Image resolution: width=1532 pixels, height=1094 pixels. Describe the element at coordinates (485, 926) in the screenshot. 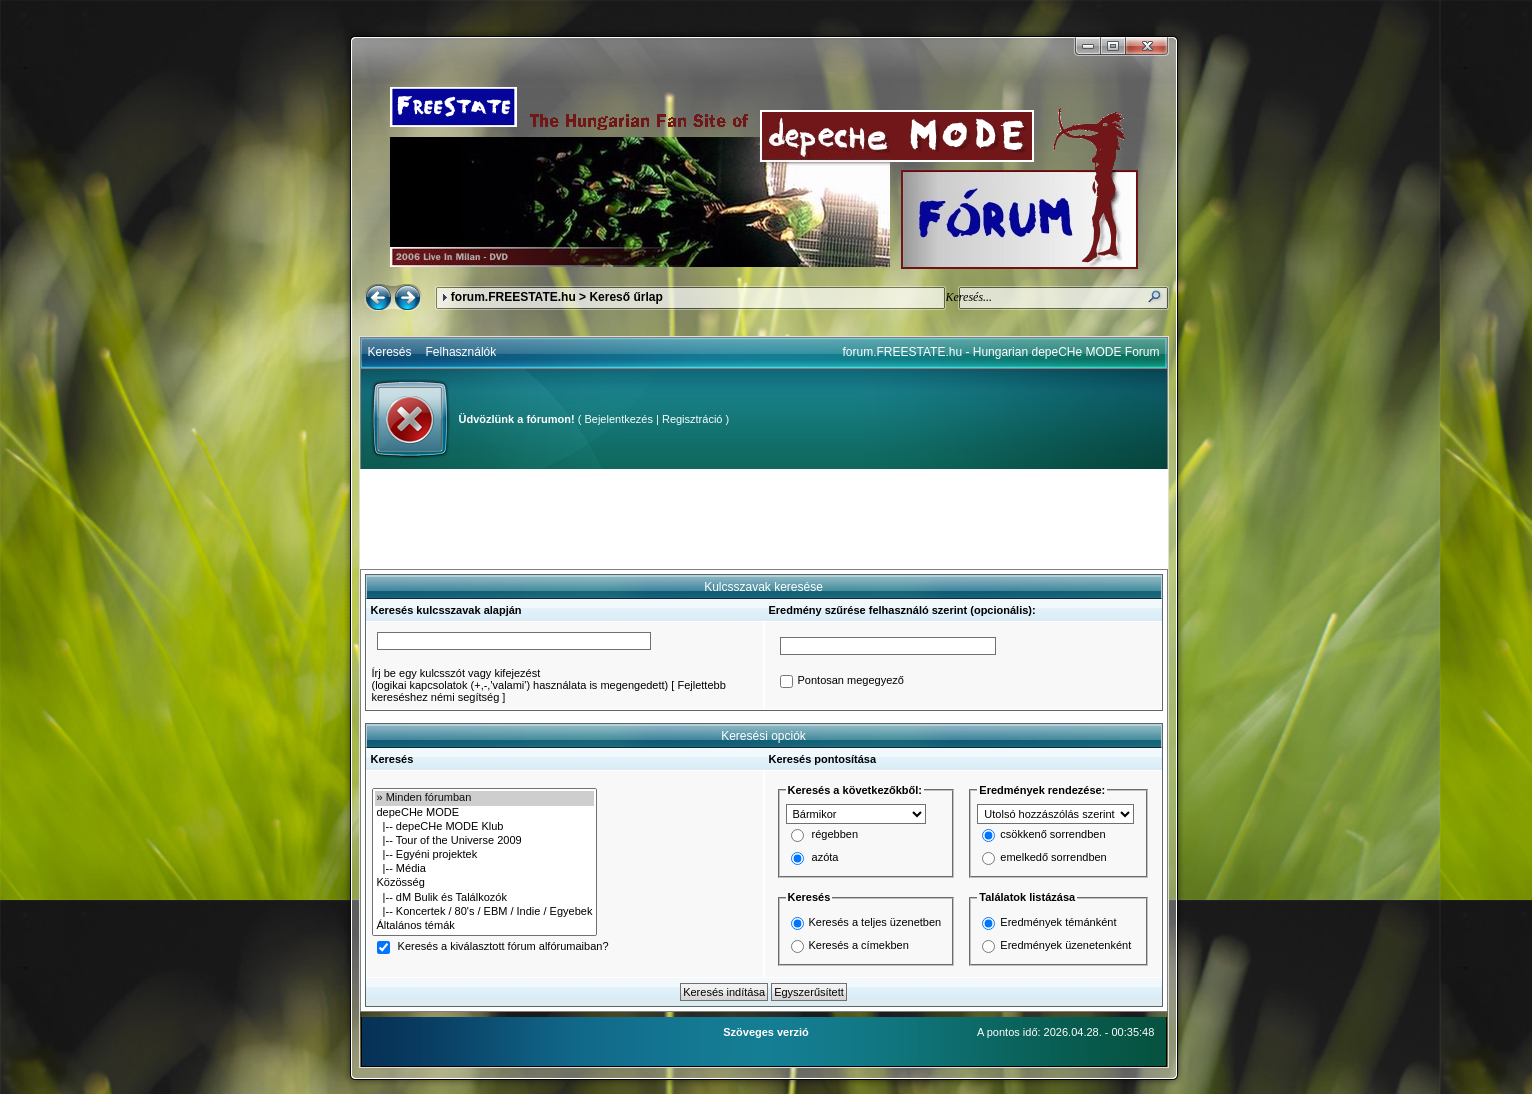

I see `Általános témák` at that location.